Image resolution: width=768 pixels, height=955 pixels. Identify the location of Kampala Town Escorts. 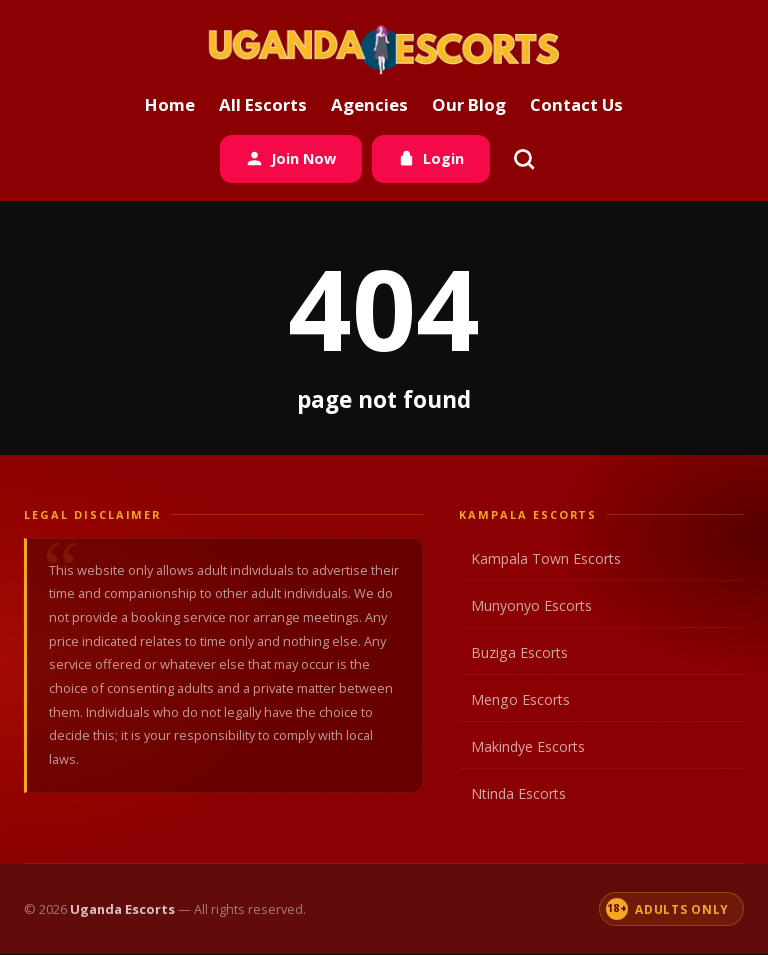
(599, 559).